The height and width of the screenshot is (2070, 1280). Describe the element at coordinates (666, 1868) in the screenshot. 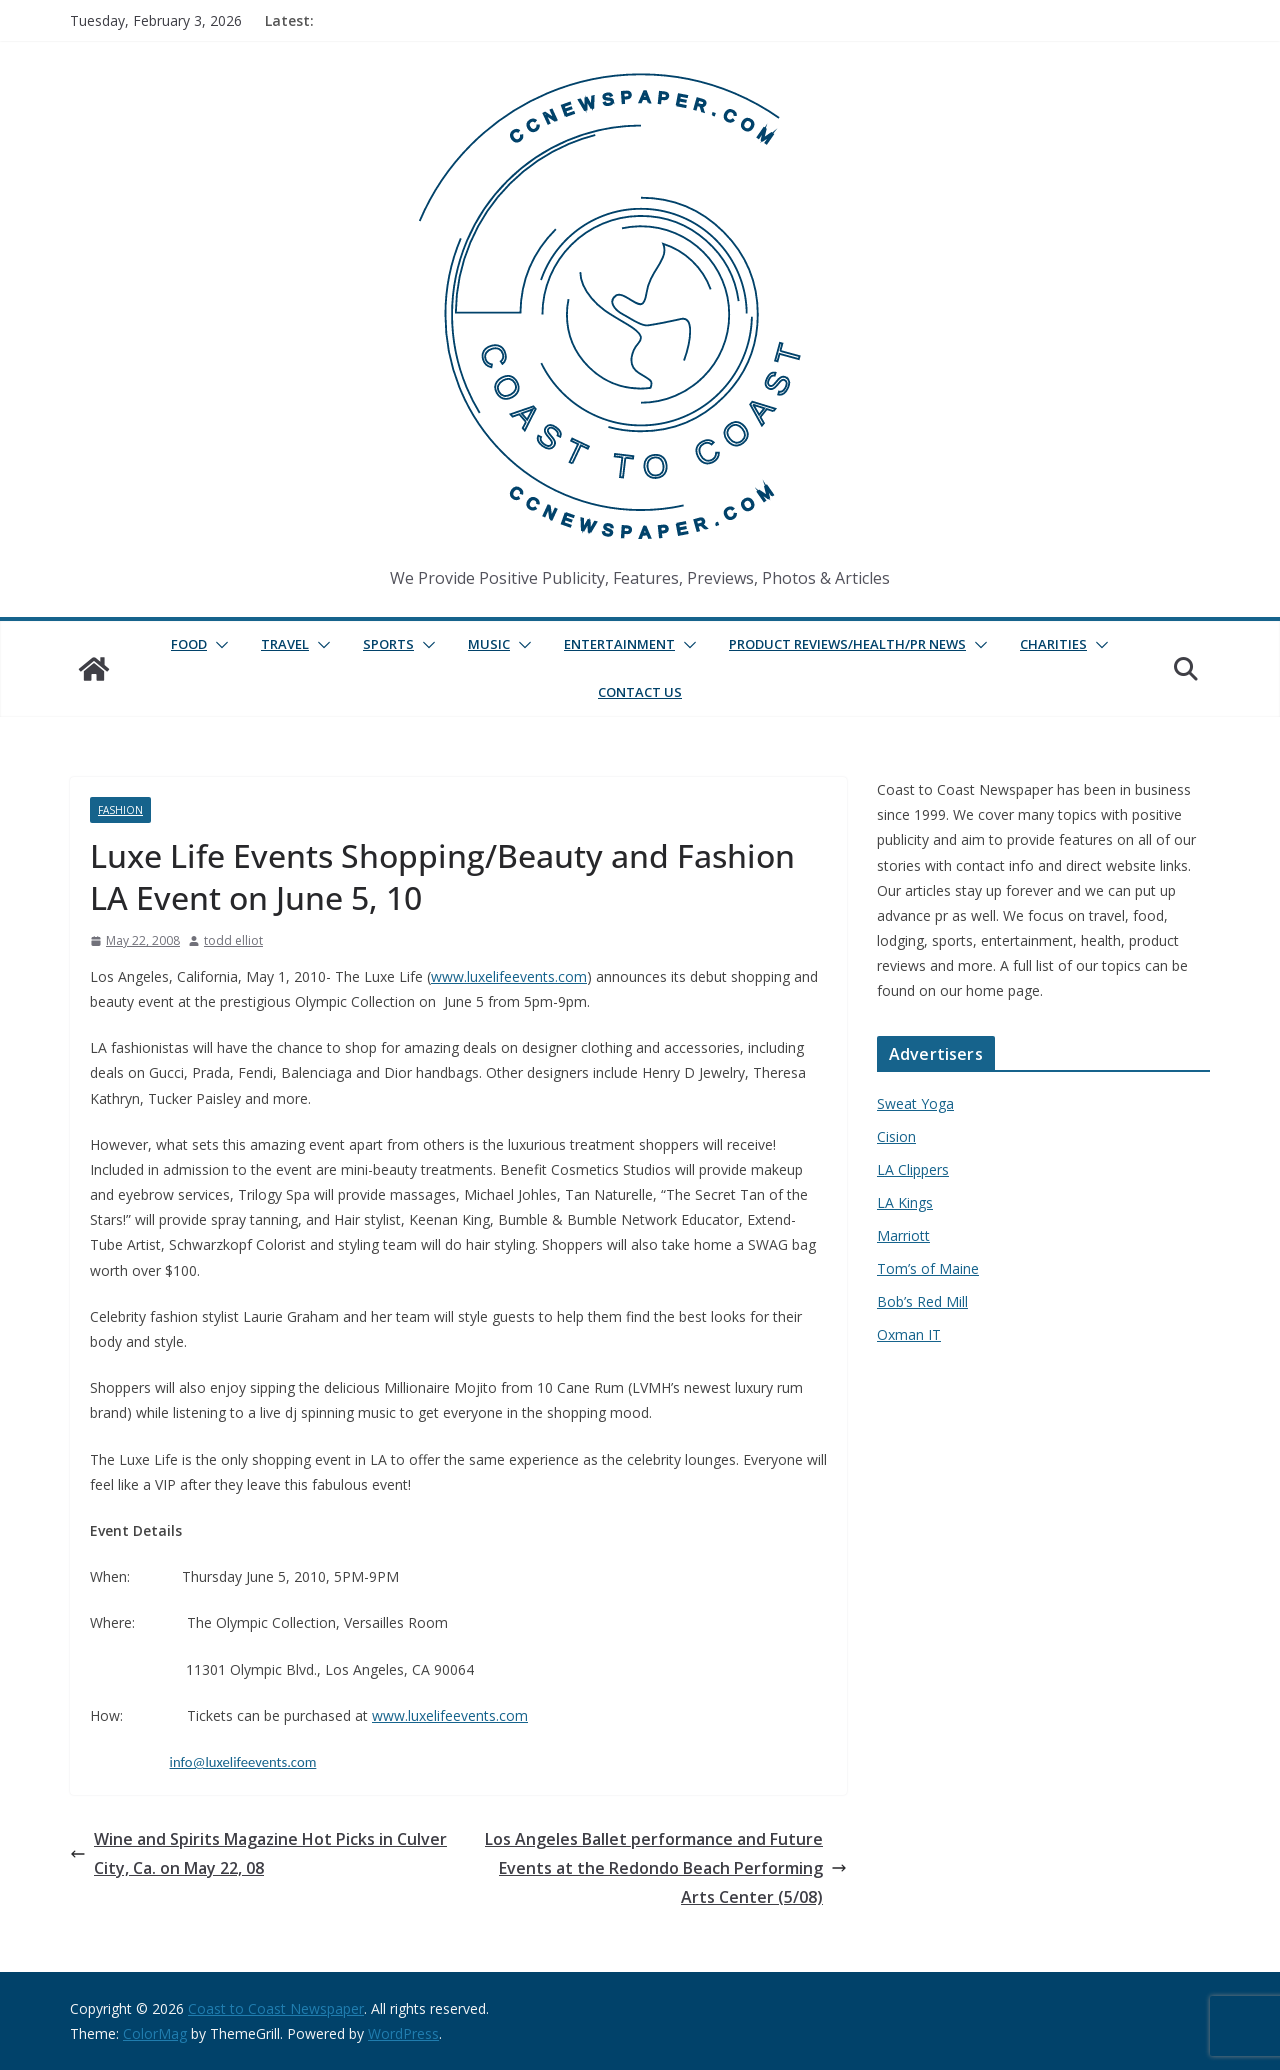

I see `Los Angeles Ballet performance and Future Events at the Redondo Beach Performing Arts Center (5/08)` at that location.